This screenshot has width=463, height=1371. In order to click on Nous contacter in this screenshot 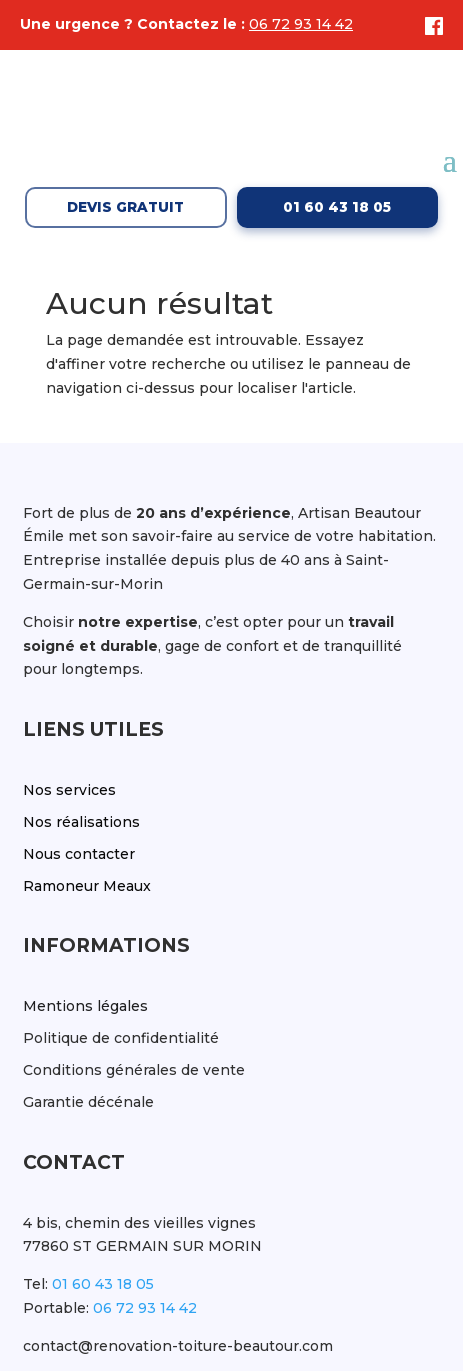, I will do `click(79, 854)`.